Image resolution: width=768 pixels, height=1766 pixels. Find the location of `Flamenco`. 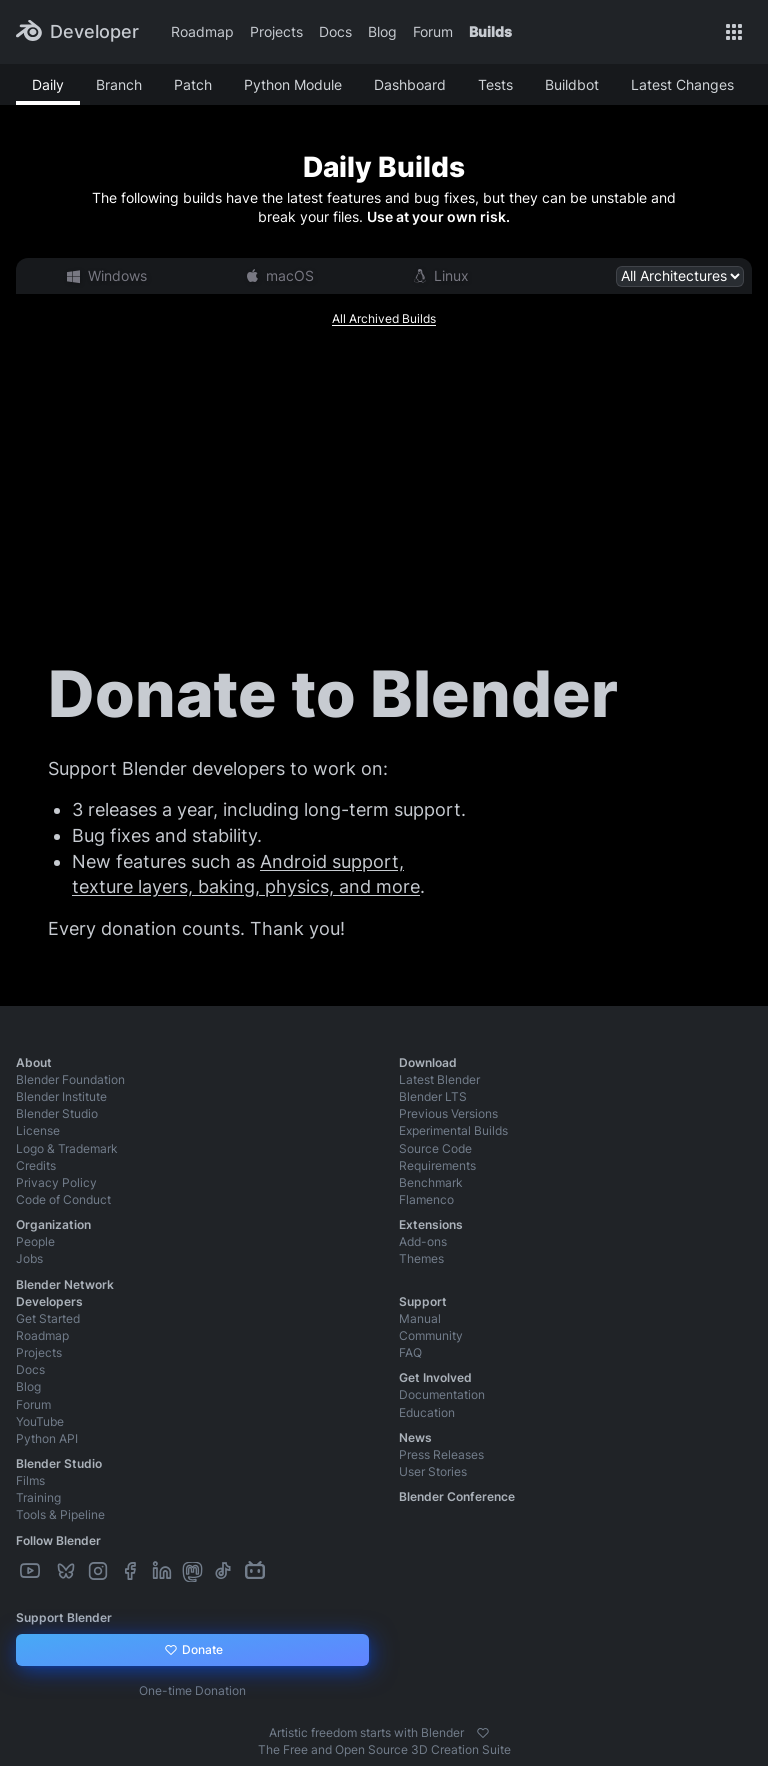

Flamenco is located at coordinates (426, 1199).